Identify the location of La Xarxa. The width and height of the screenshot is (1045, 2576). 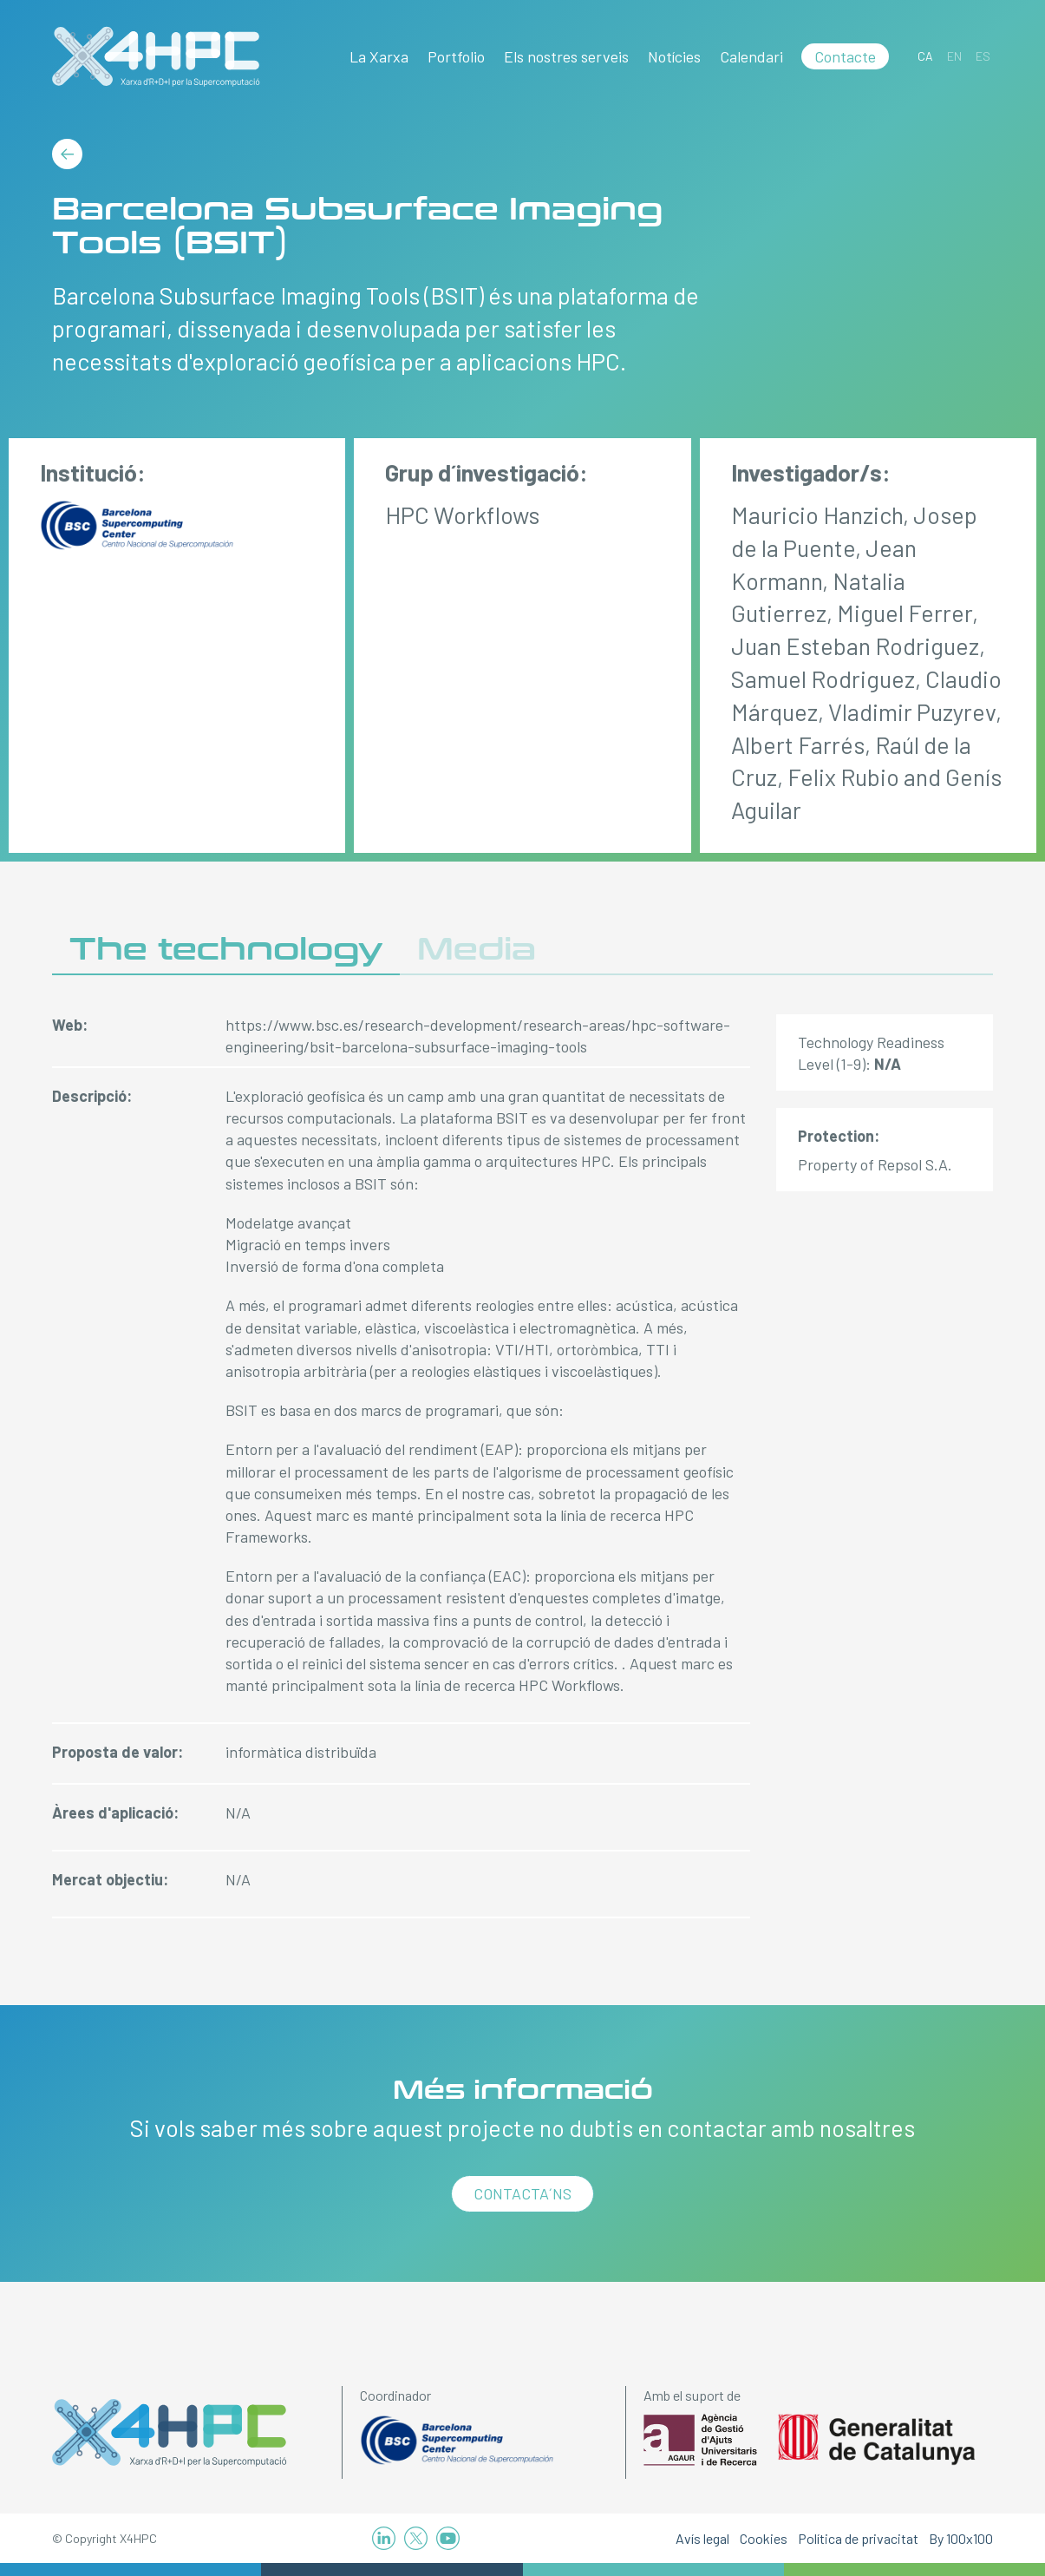
(378, 56).